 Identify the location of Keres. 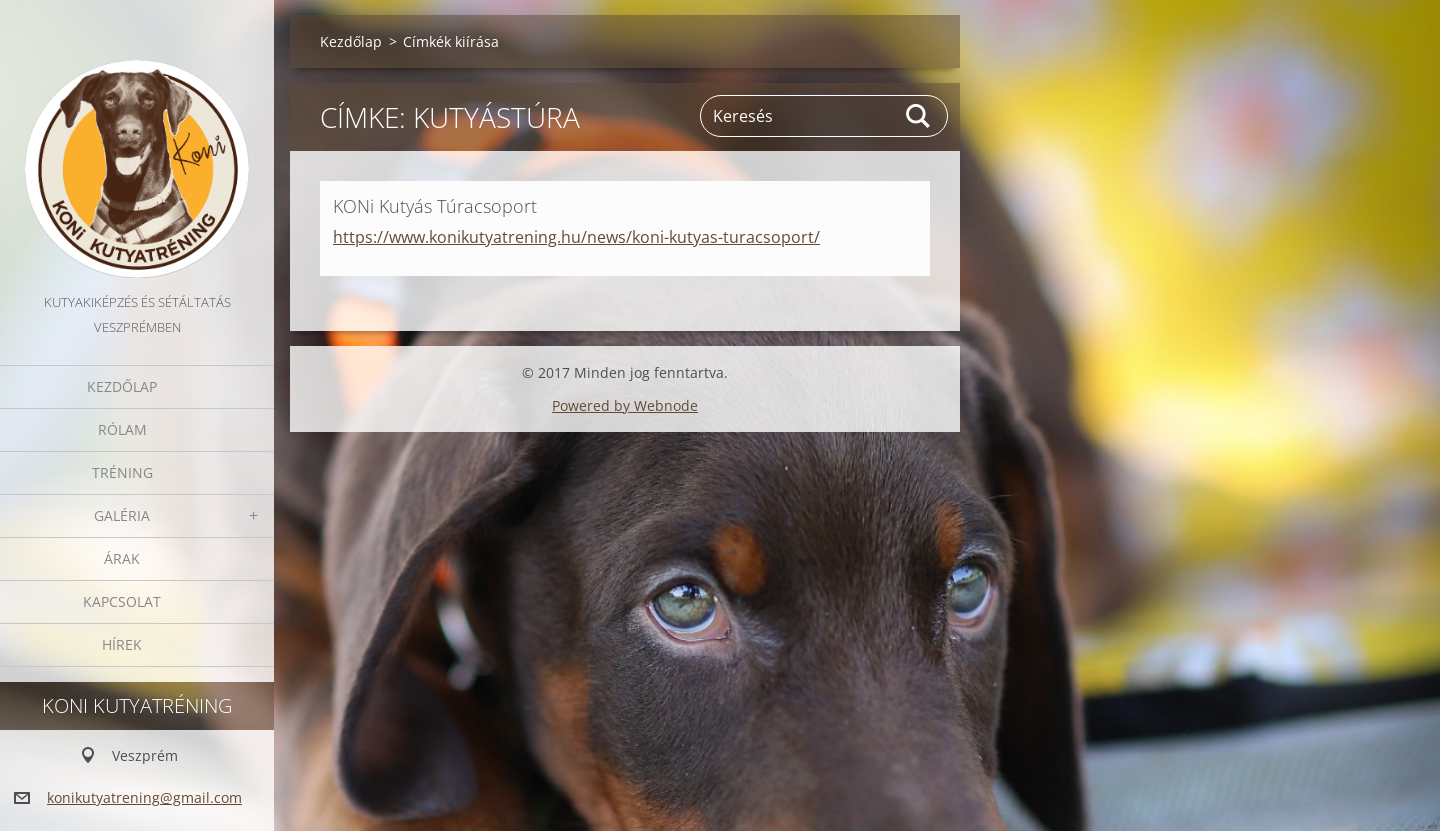
(919, 116).